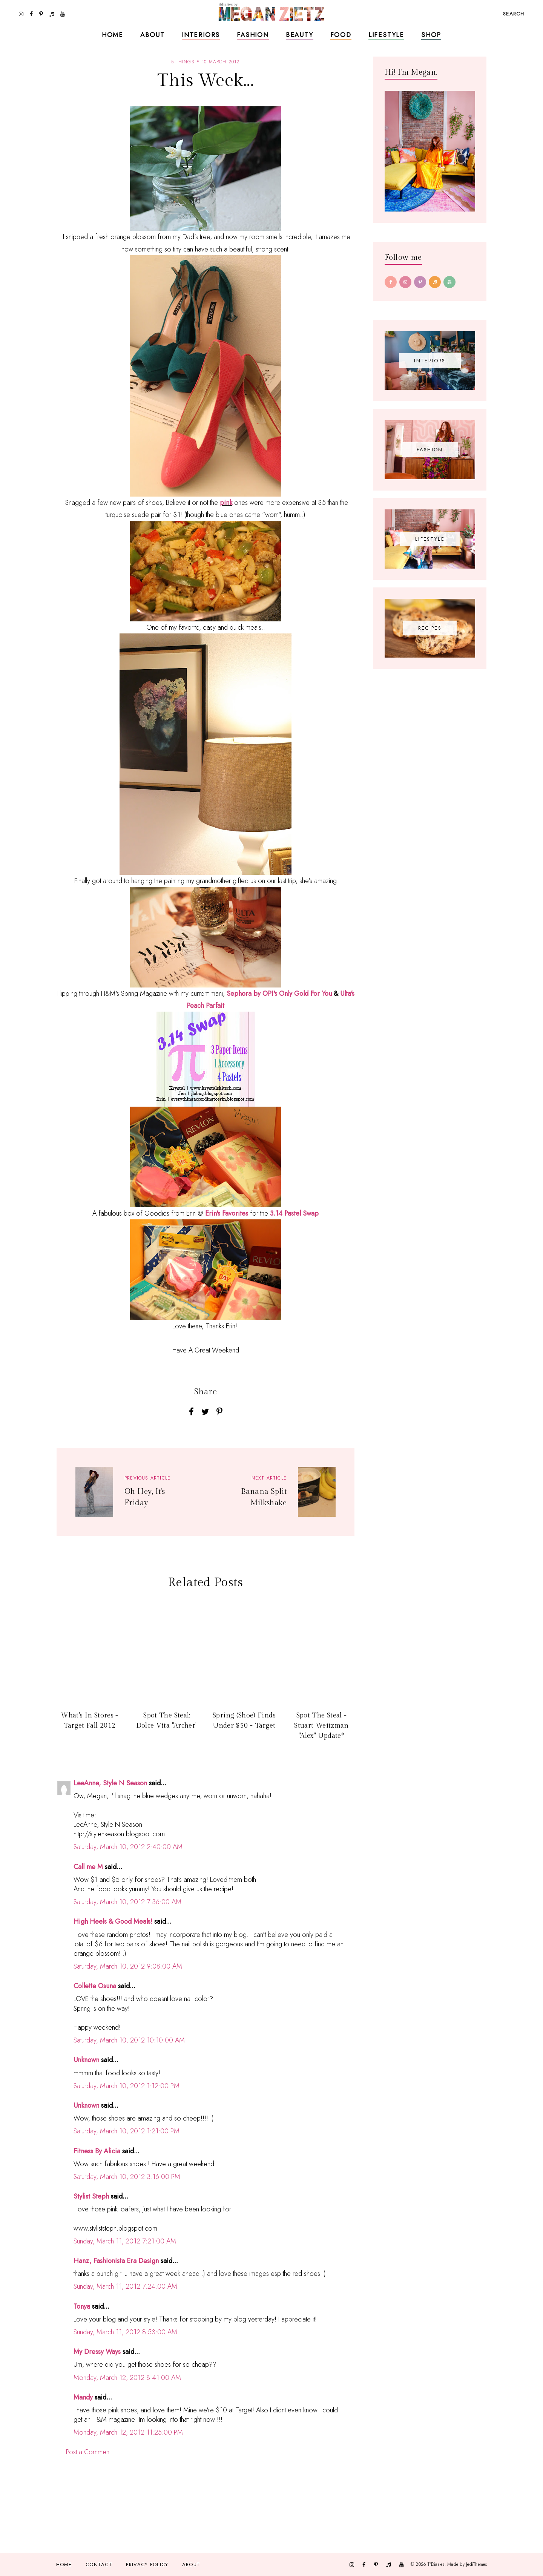 Image resolution: width=543 pixels, height=2576 pixels. Describe the element at coordinates (88, 1867) in the screenshot. I see `Call me M` at that location.